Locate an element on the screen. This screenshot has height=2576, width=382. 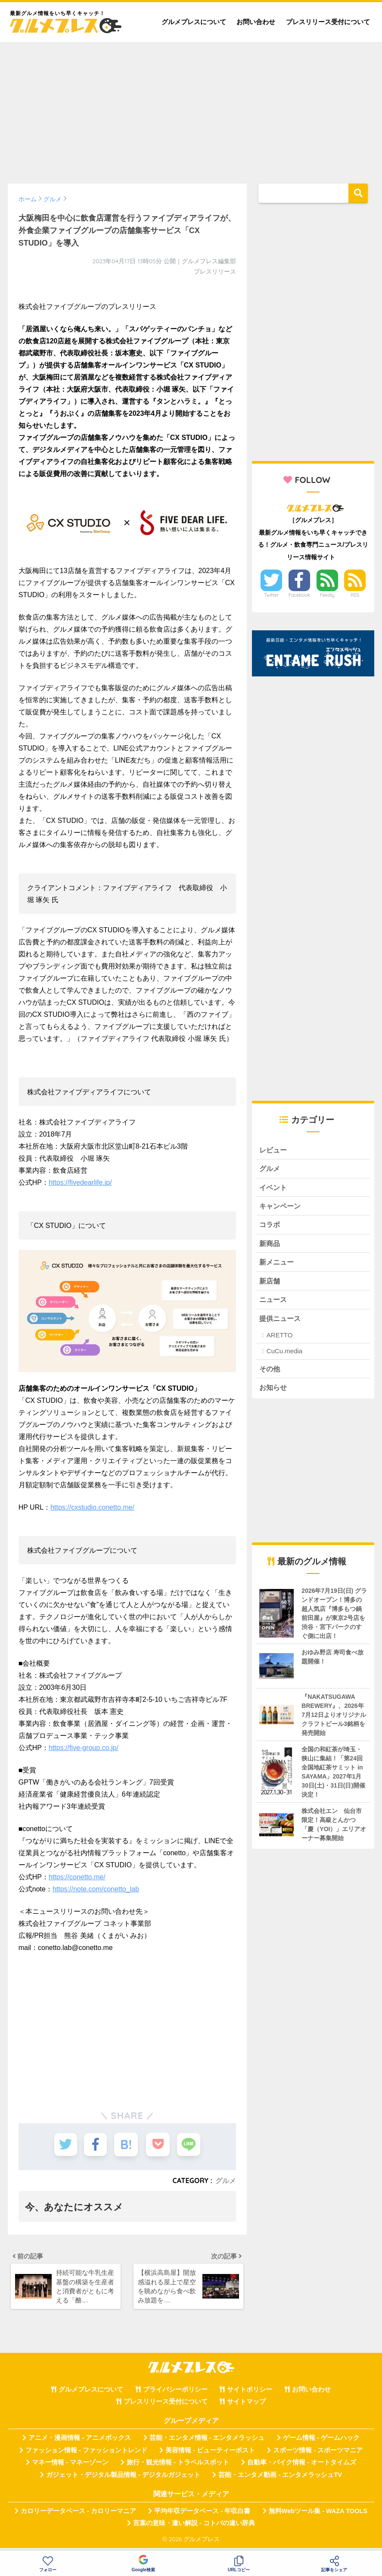
ガジェット・デジタル製品情報 - デジタルガジェット is located at coordinates (123, 2479).